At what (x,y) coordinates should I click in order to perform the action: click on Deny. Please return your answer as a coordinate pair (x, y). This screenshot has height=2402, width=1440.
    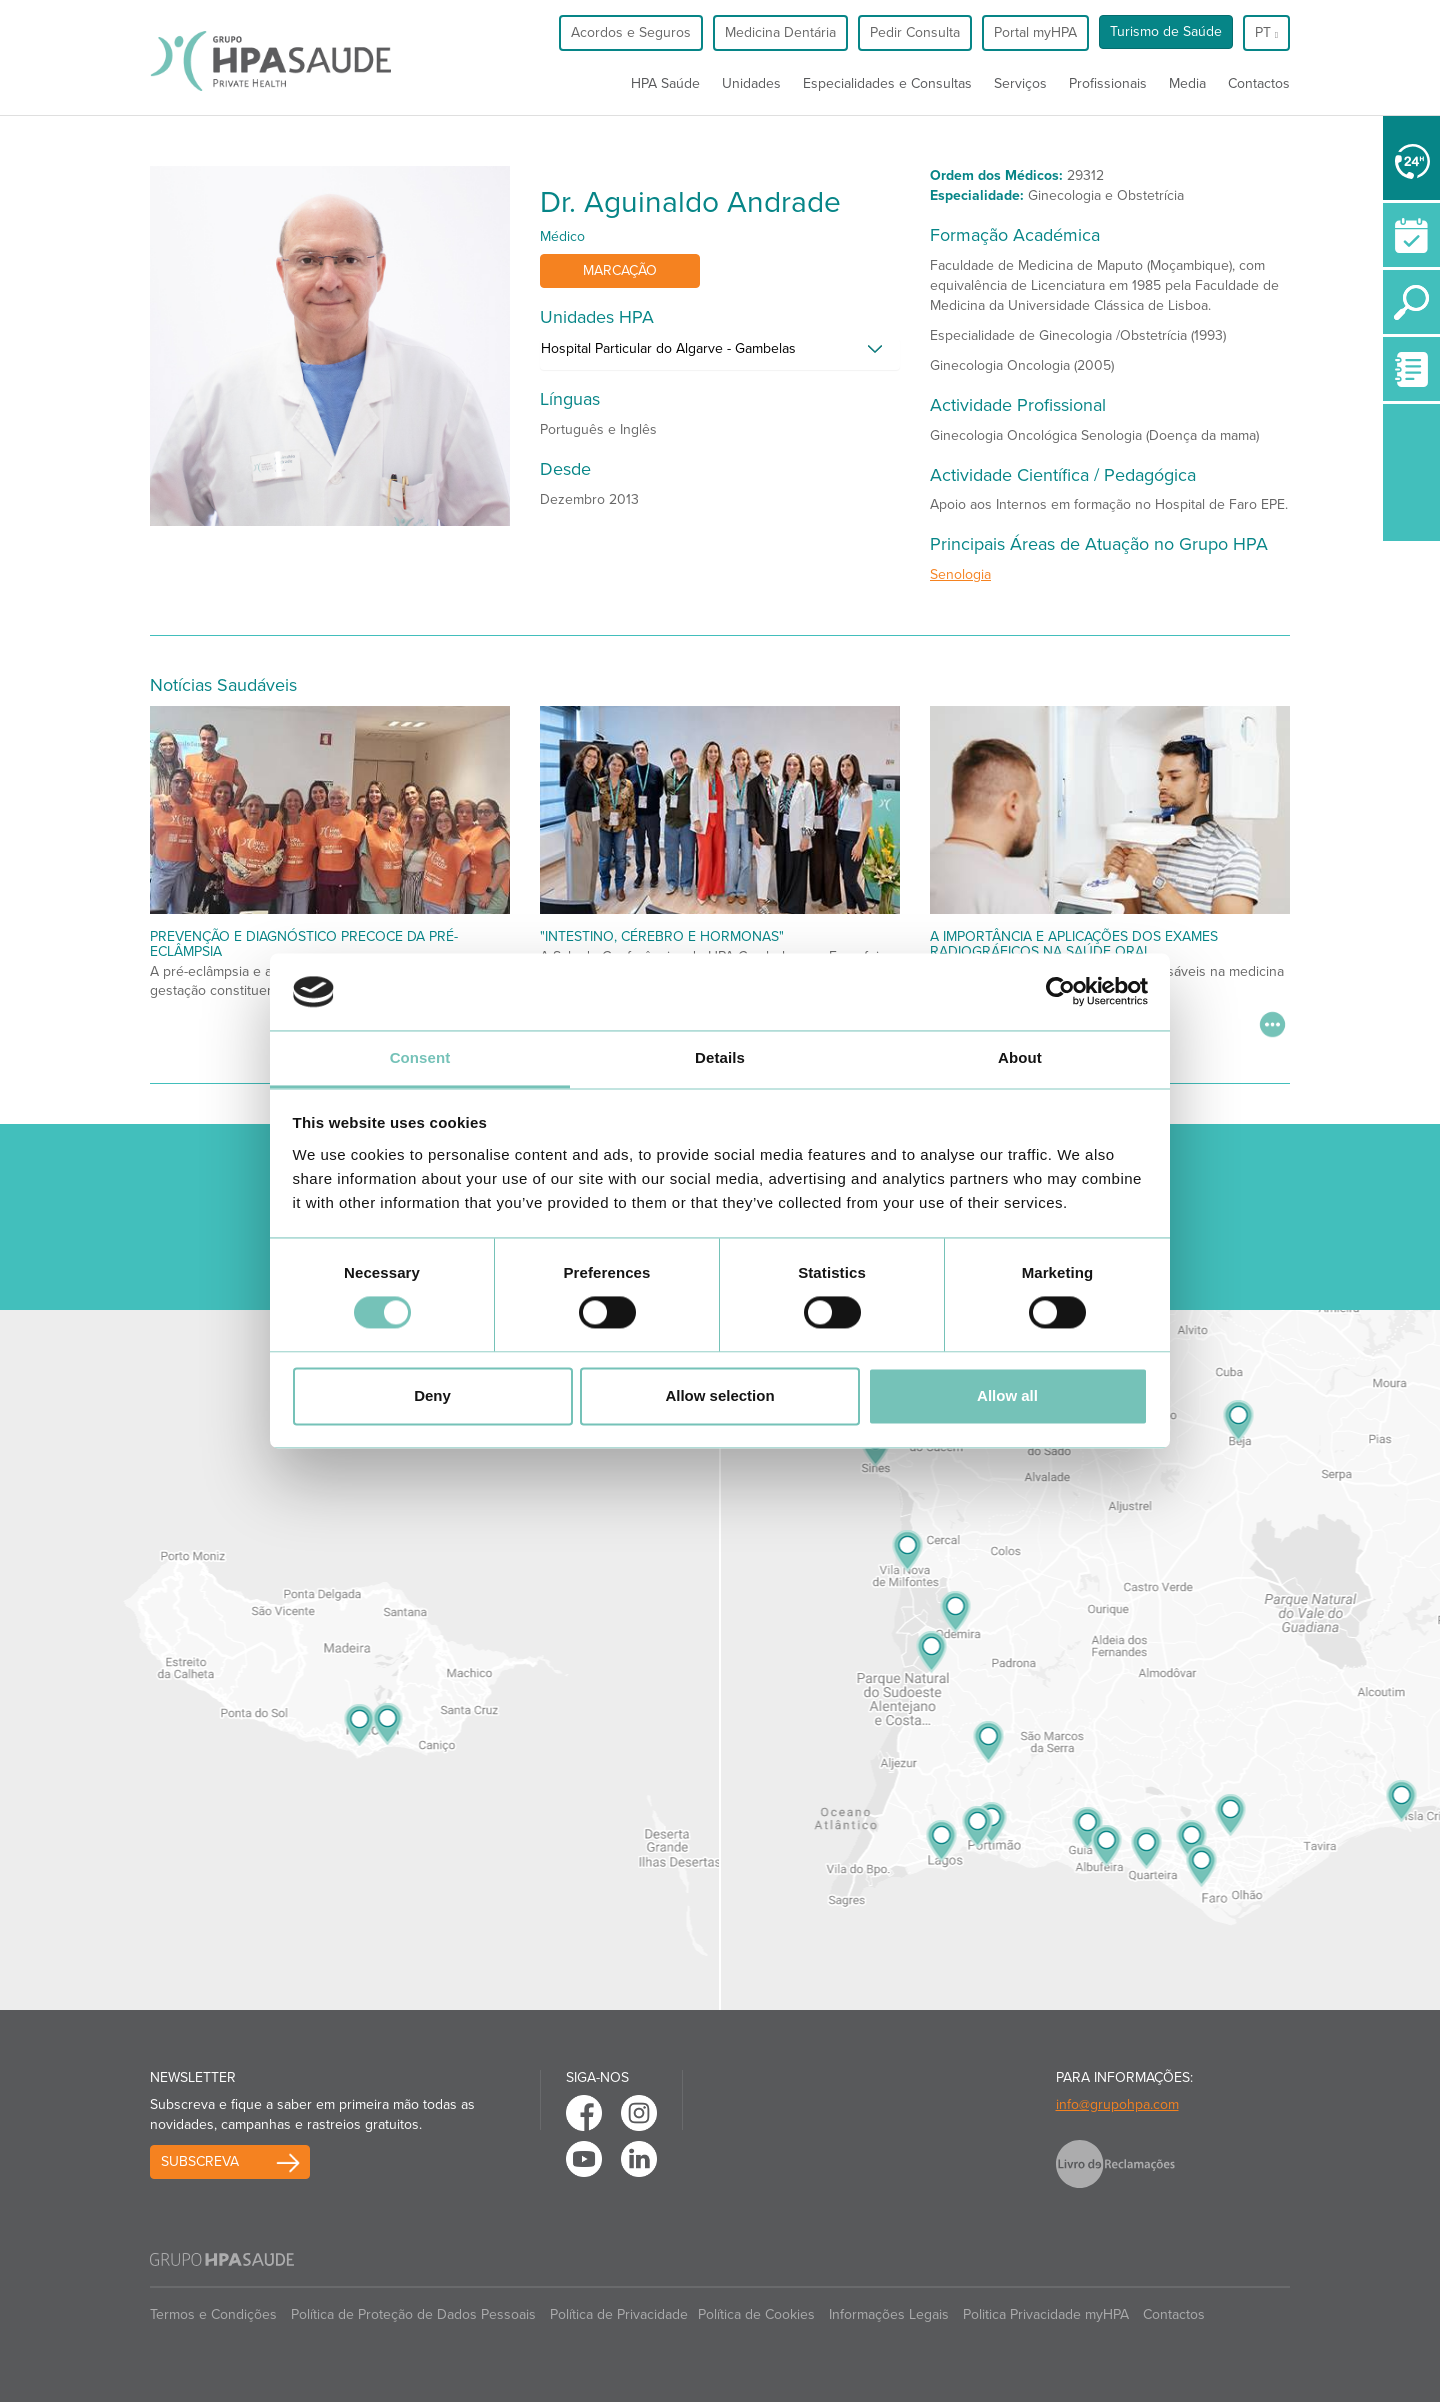
    Looking at the image, I should click on (432, 1395).